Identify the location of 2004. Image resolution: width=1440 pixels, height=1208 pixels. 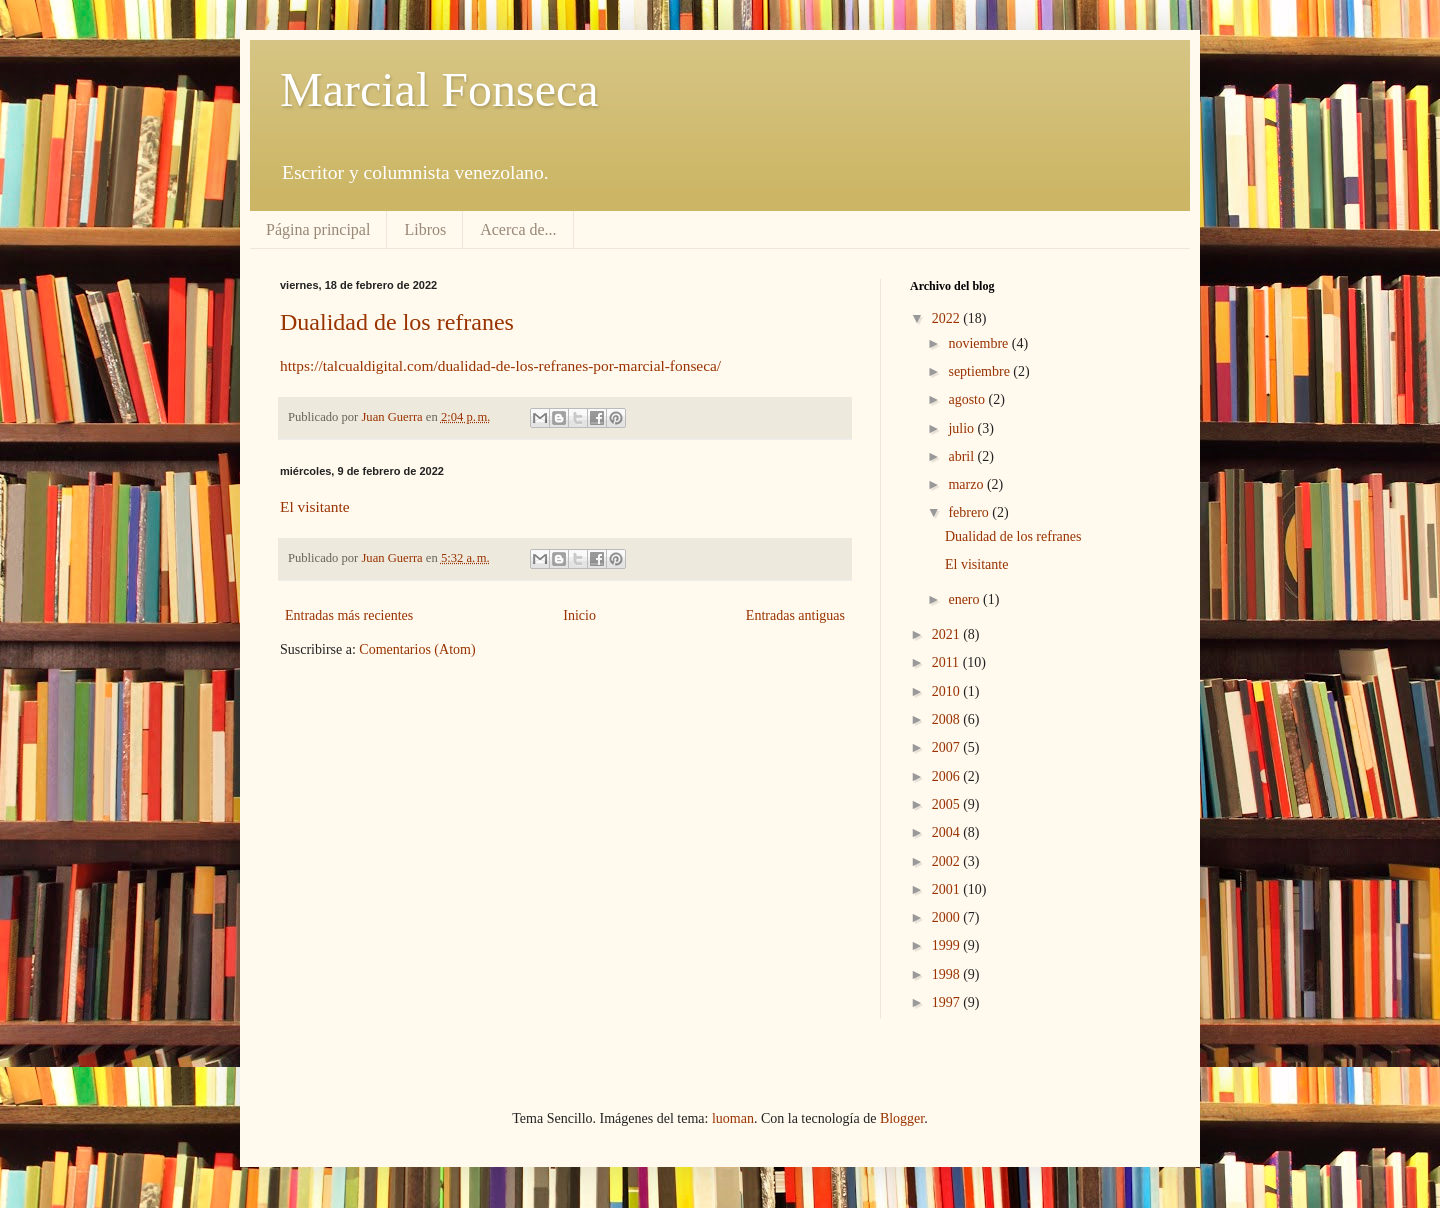
(948, 832).